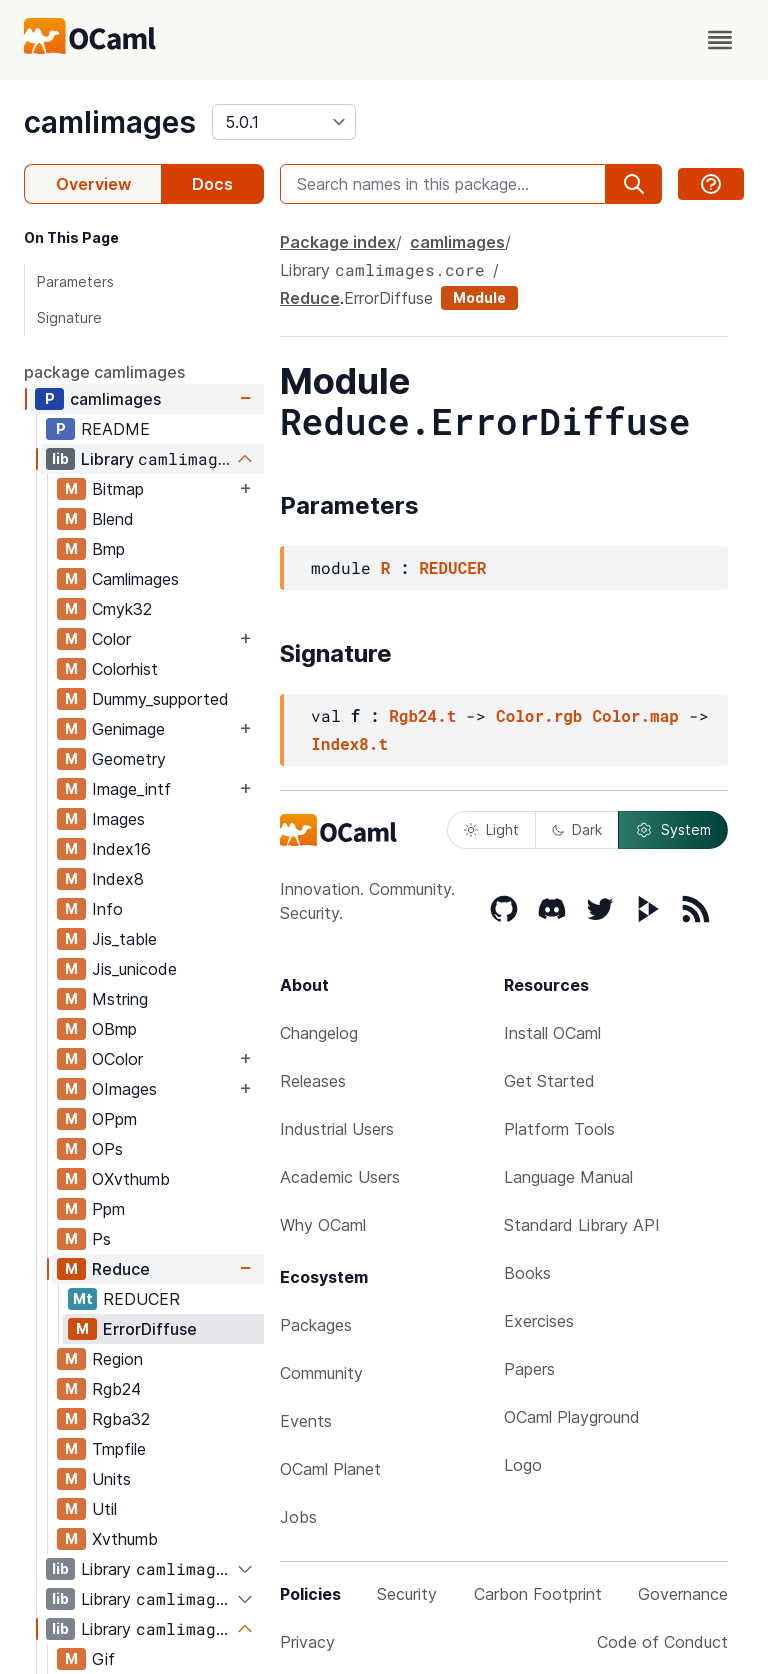 This screenshot has height=1674, width=768. What do you see at coordinates (103, 1659) in the screenshot?
I see `Gif` at bounding box center [103, 1659].